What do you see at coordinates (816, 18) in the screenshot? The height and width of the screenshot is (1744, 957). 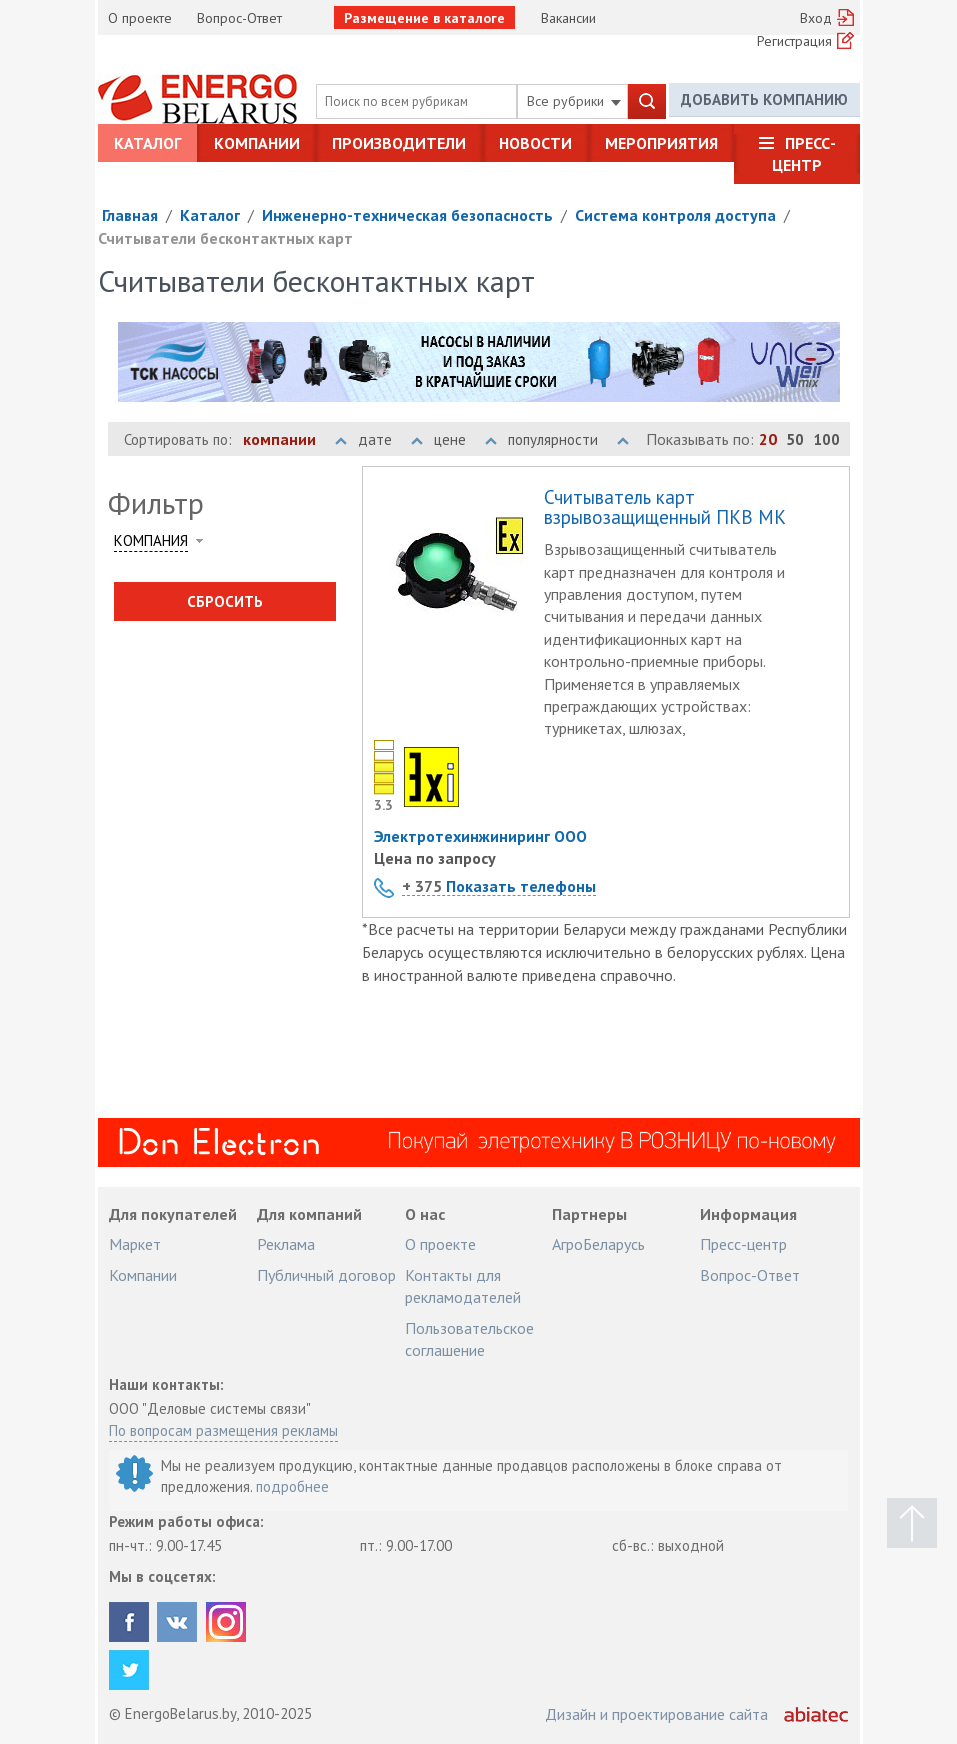 I see `Вход` at bounding box center [816, 18].